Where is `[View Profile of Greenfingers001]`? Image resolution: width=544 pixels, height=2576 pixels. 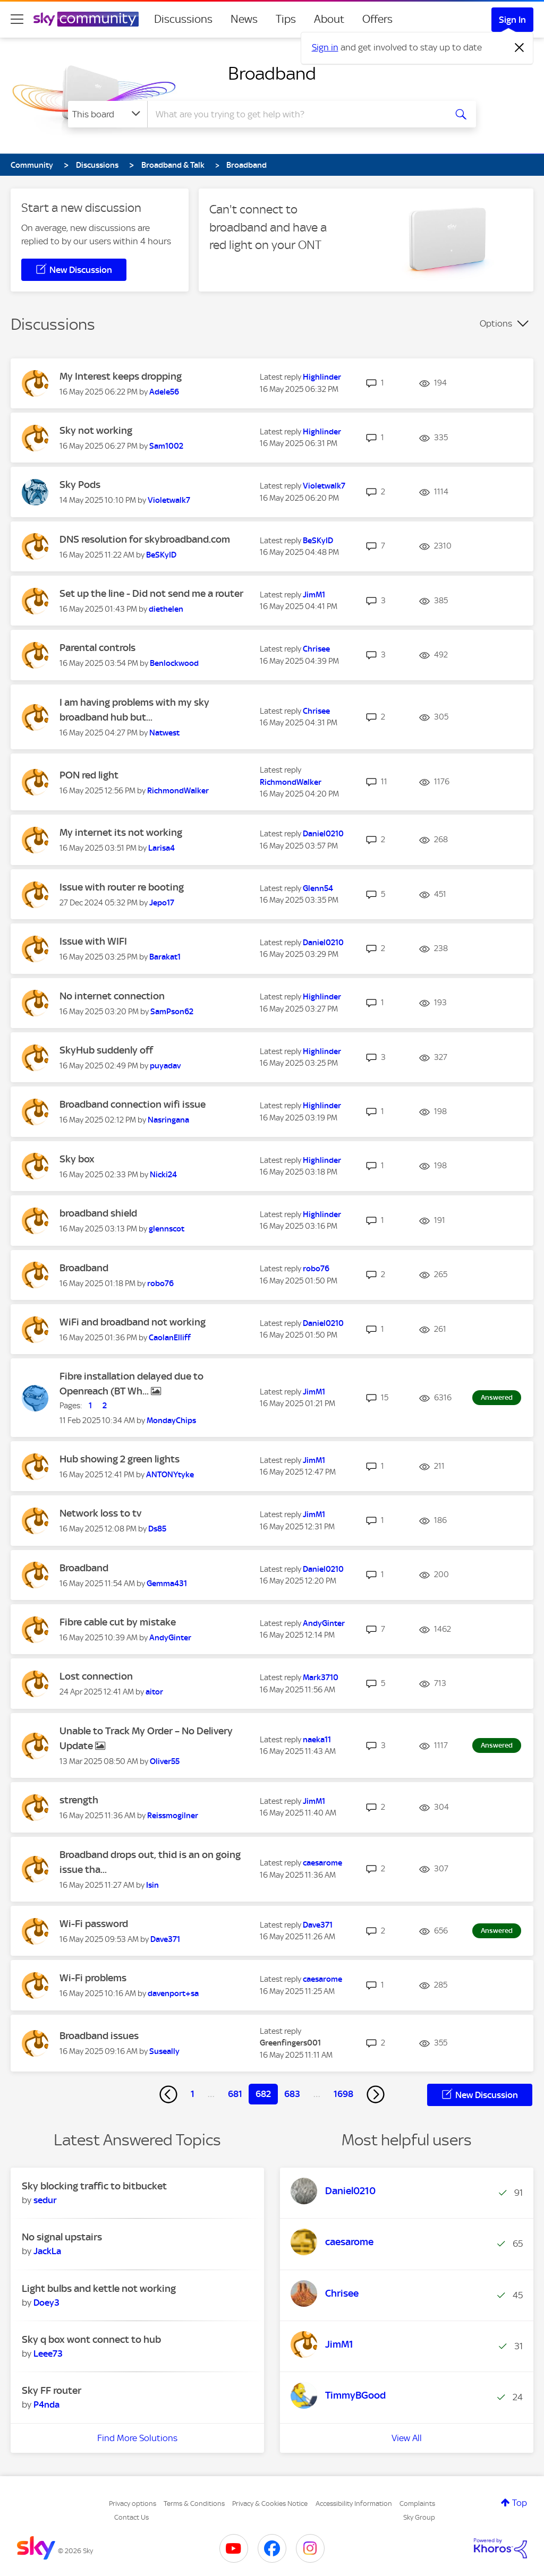 [View Profile of Greenfingers001] is located at coordinates (290, 2043).